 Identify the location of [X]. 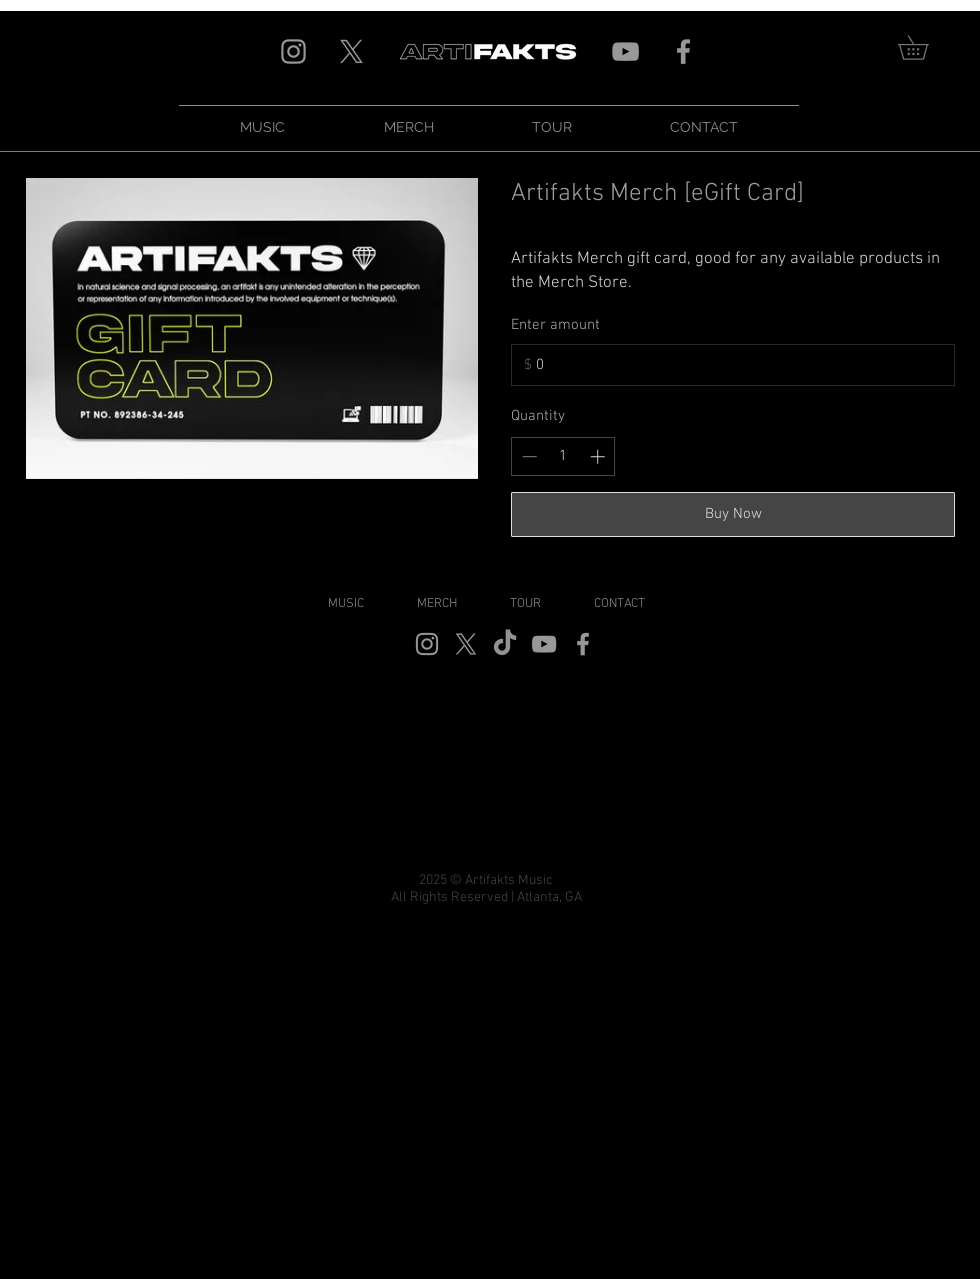
(351, 51).